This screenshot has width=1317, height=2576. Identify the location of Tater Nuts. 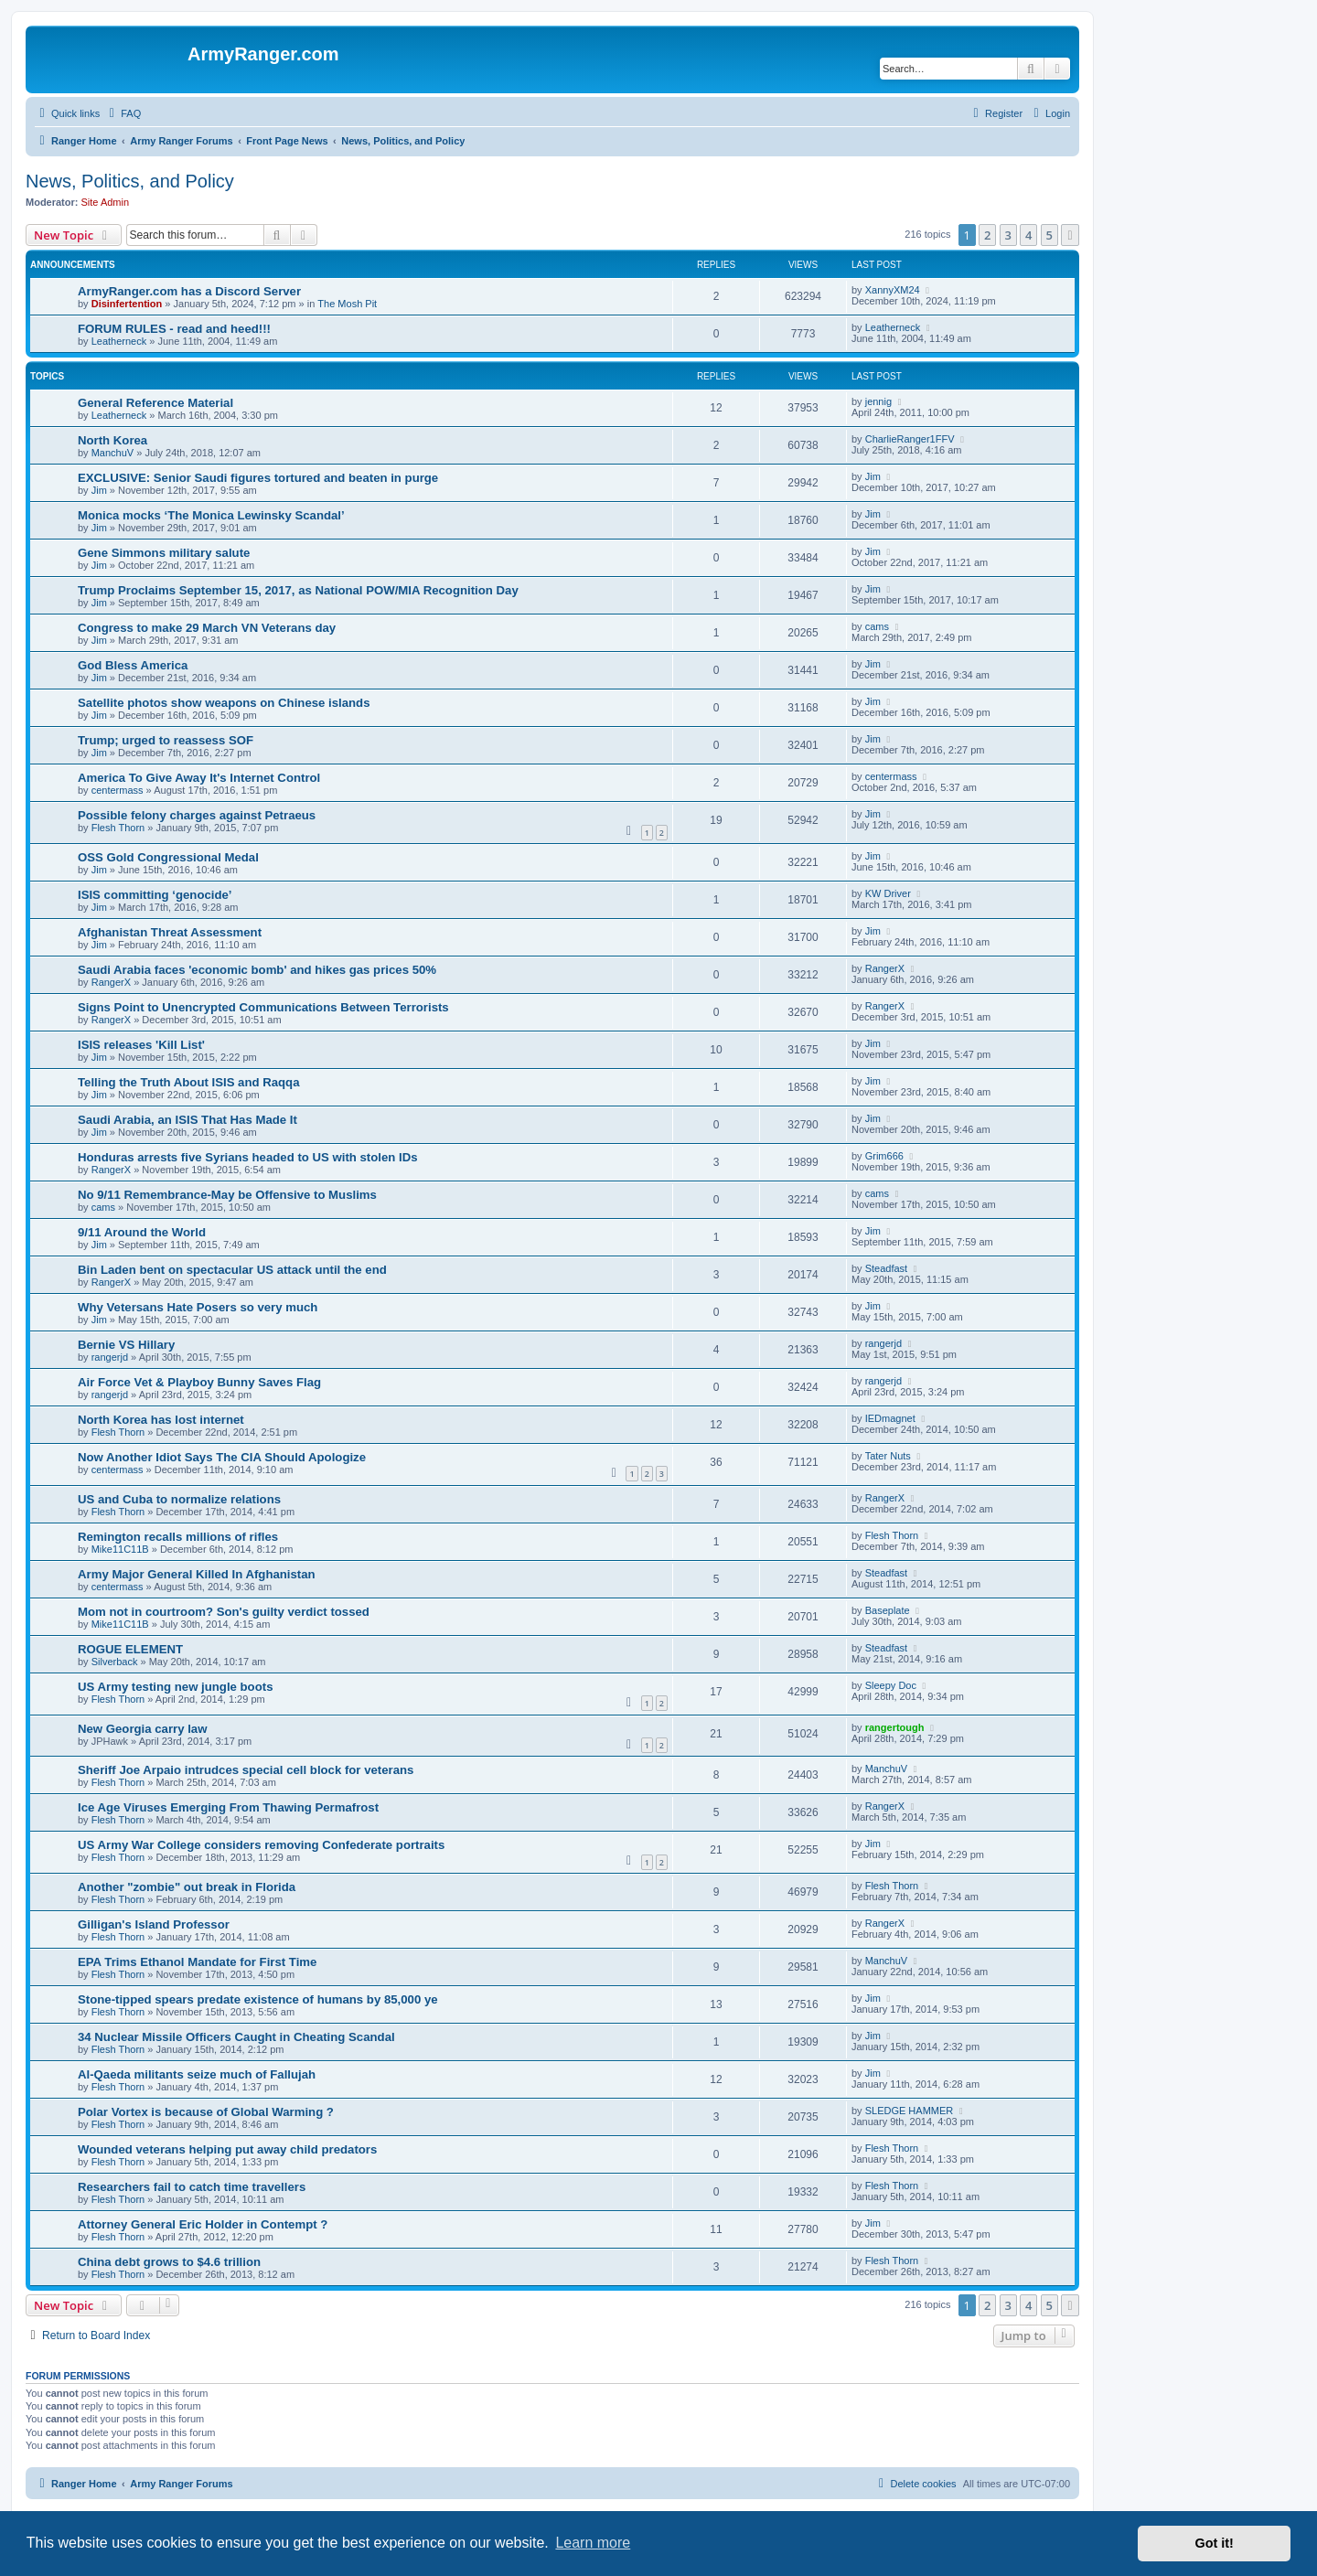
(888, 1455).